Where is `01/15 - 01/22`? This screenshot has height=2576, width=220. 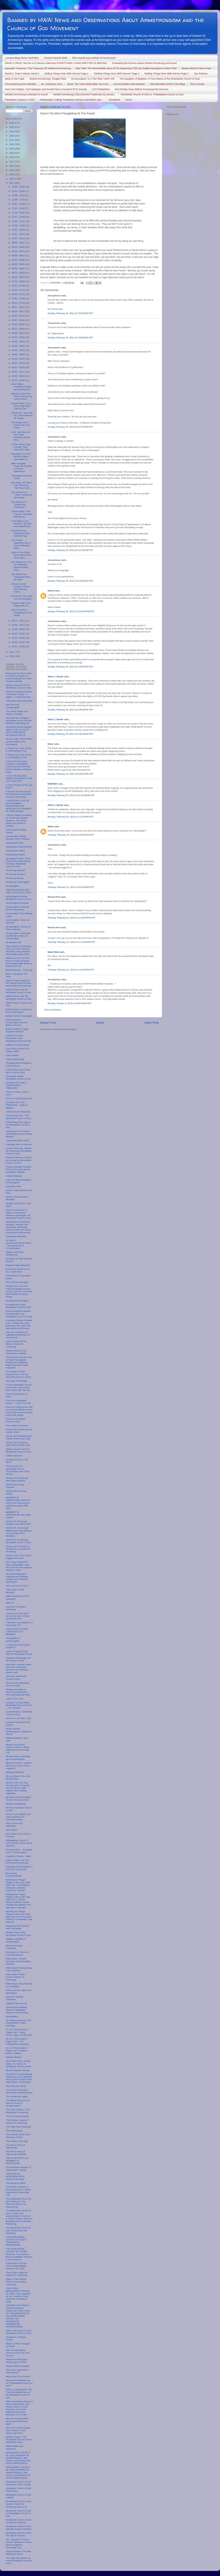 01/15 - 01/22 is located at coordinates (18, 638).